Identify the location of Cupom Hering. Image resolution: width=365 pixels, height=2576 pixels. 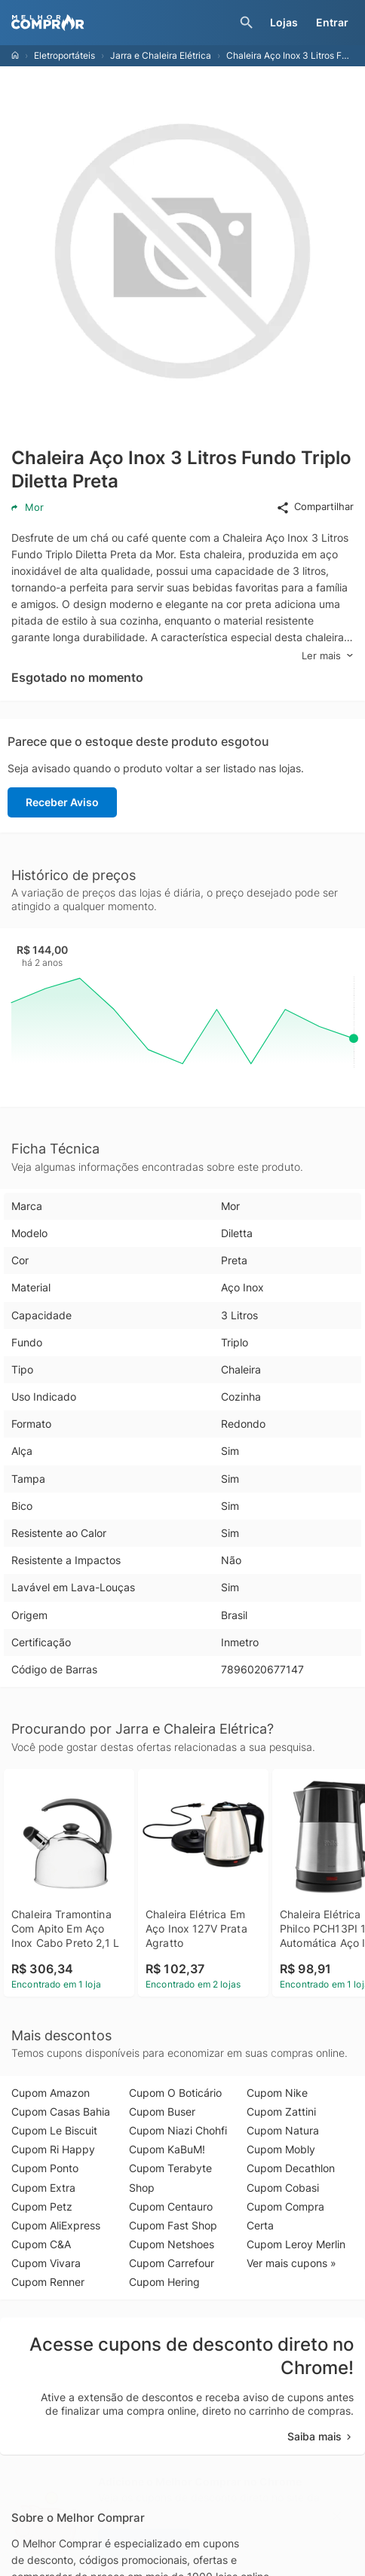
(164, 2281).